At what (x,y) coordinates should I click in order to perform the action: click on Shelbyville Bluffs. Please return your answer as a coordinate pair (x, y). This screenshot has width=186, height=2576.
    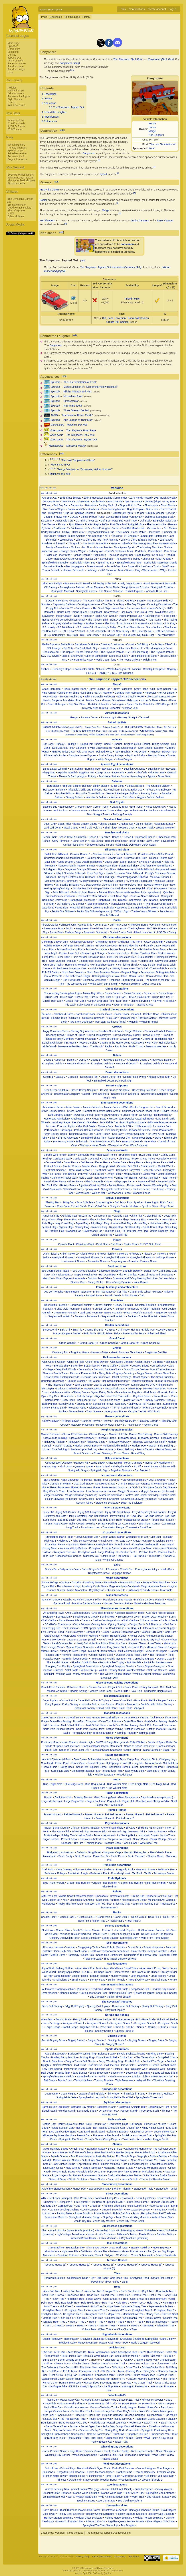
    Looking at the image, I should click on (122, 1466).